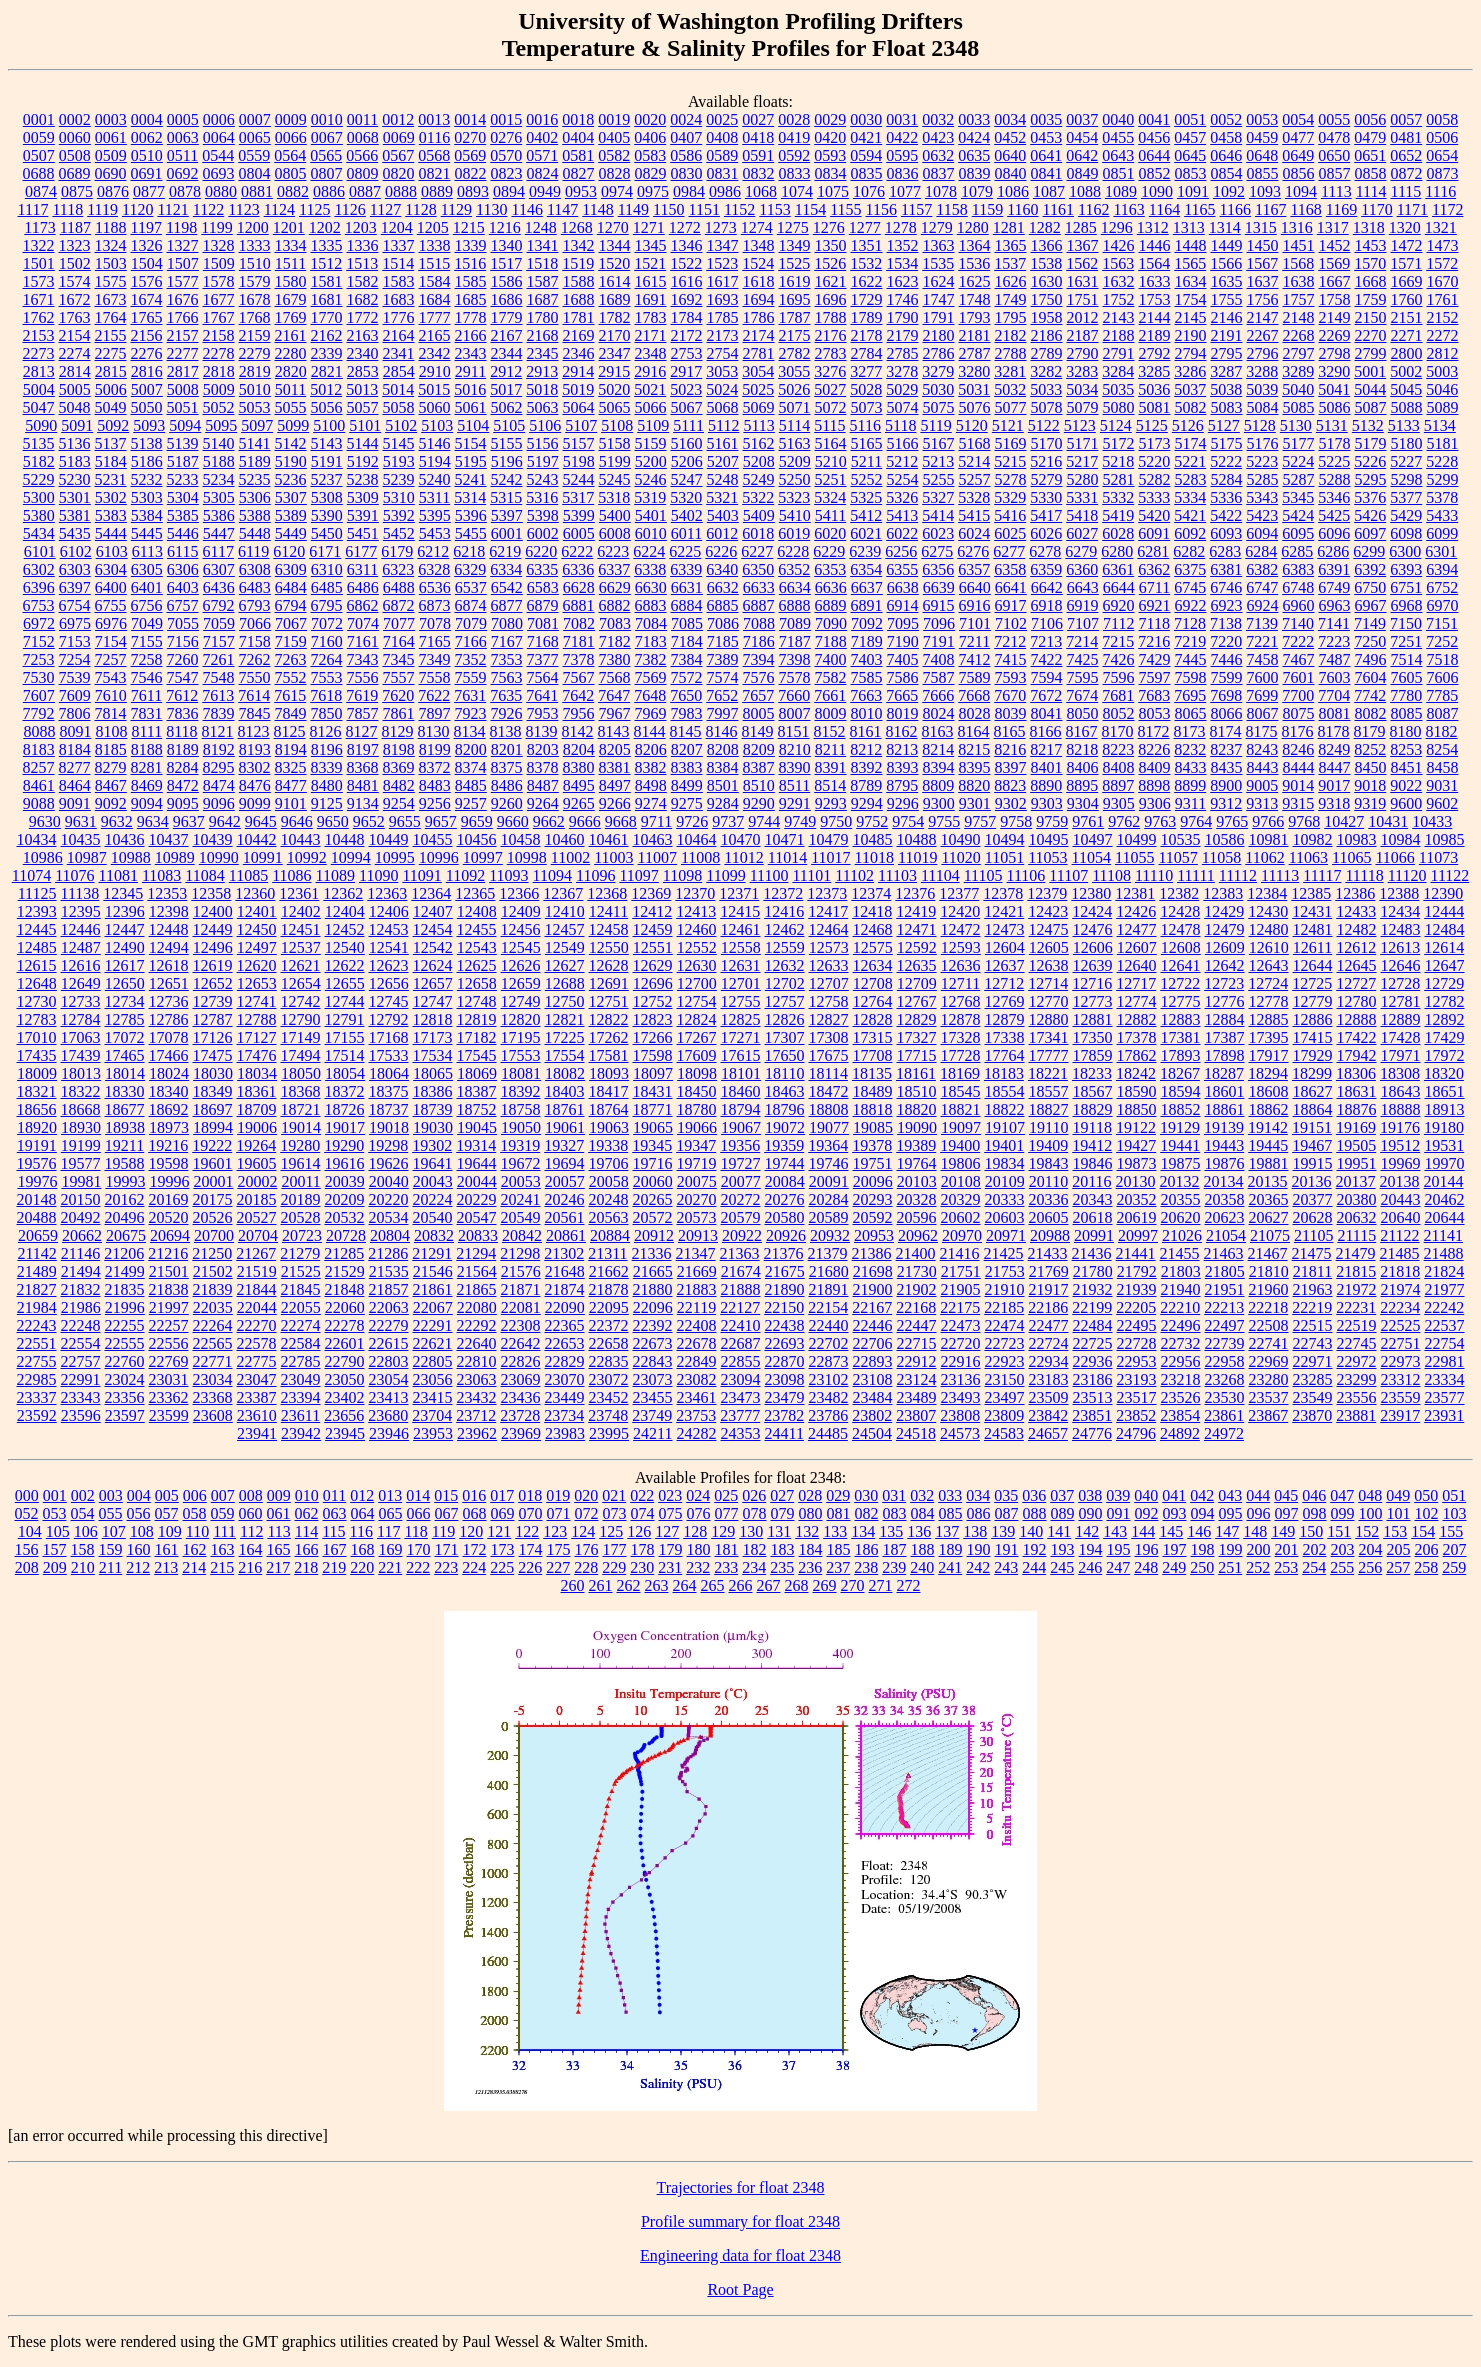  What do you see at coordinates (903, 317) in the screenshot?
I see `1790` at bounding box center [903, 317].